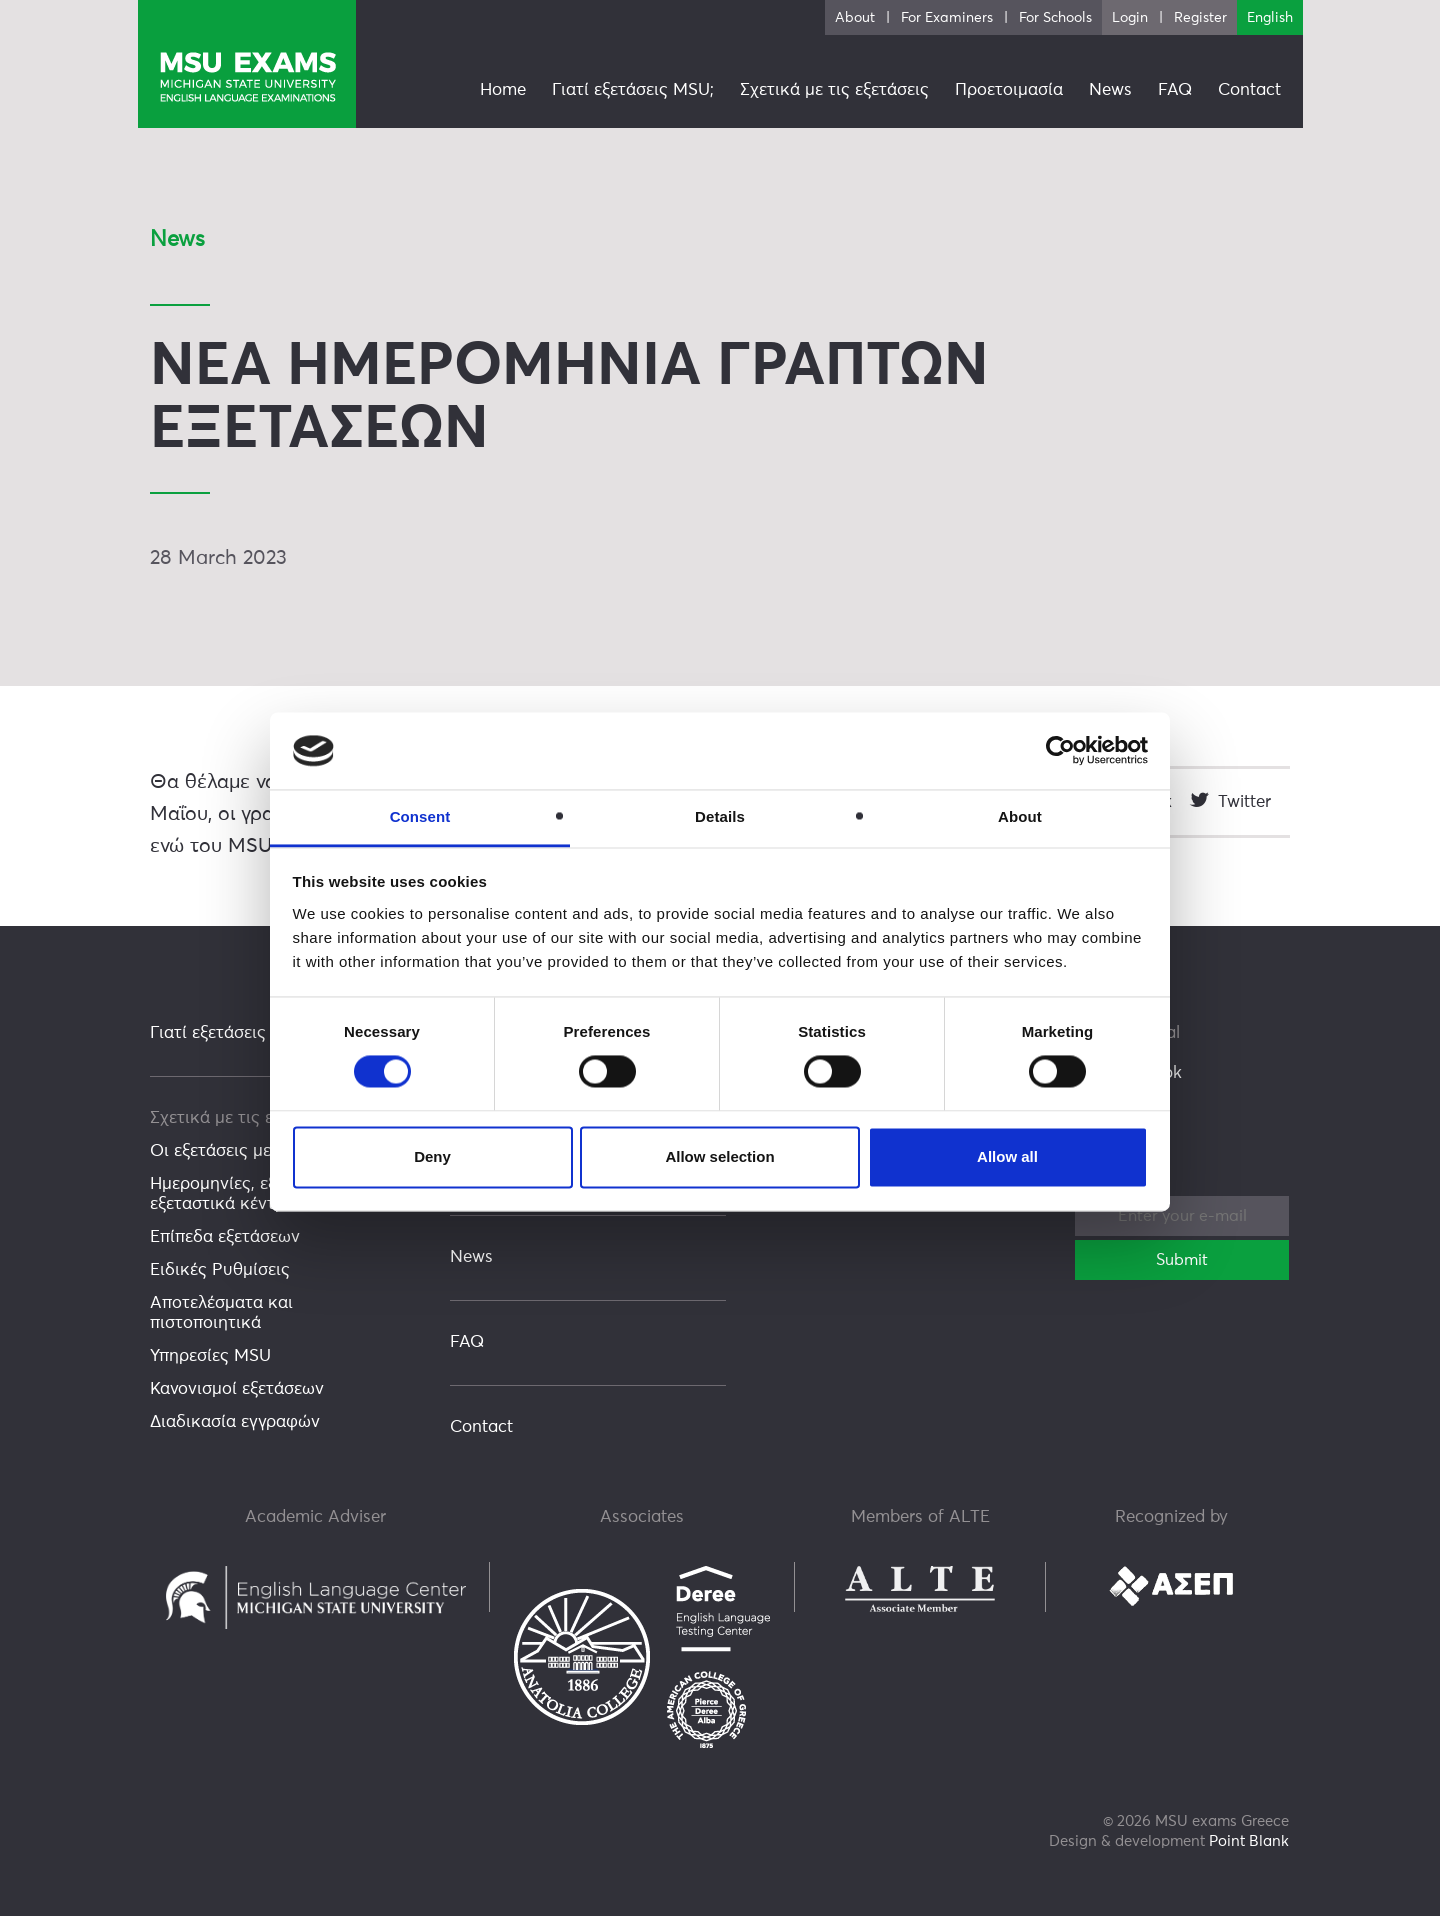 This screenshot has width=1440, height=1924. What do you see at coordinates (1200, 18) in the screenshot?
I see `Register` at bounding box center [1200, 18].